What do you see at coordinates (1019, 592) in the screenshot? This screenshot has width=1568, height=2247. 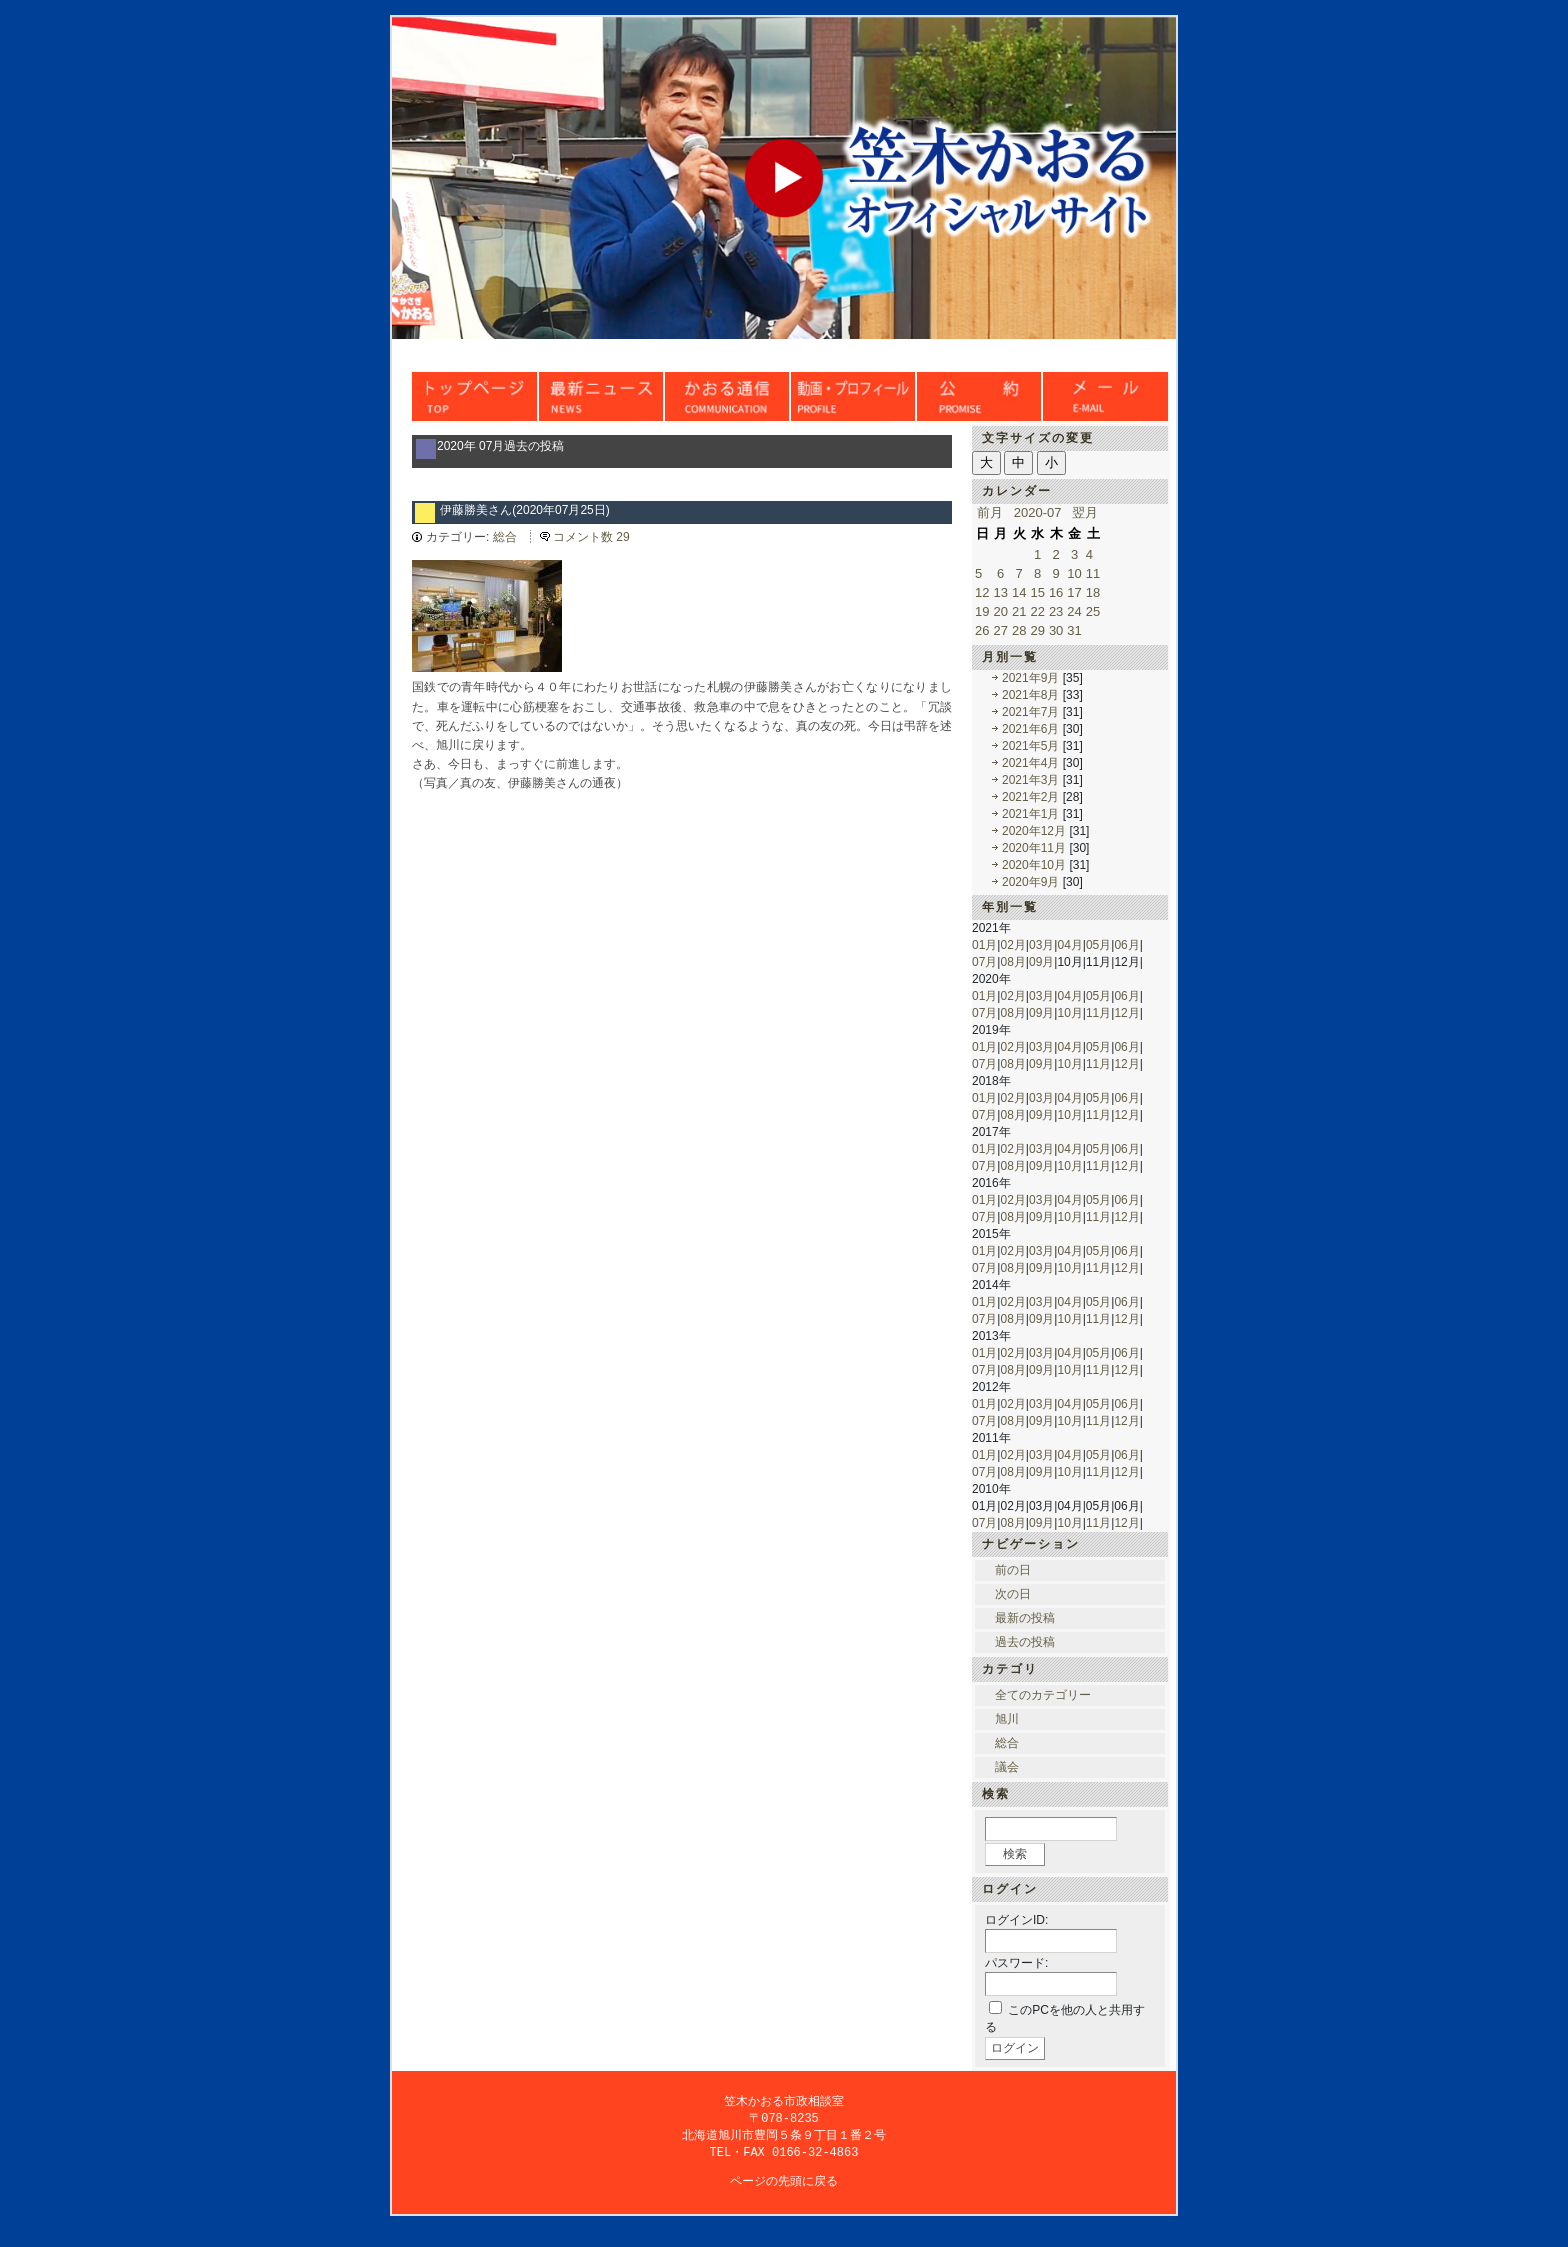 I see `14` at bounding box center [1019, 592].